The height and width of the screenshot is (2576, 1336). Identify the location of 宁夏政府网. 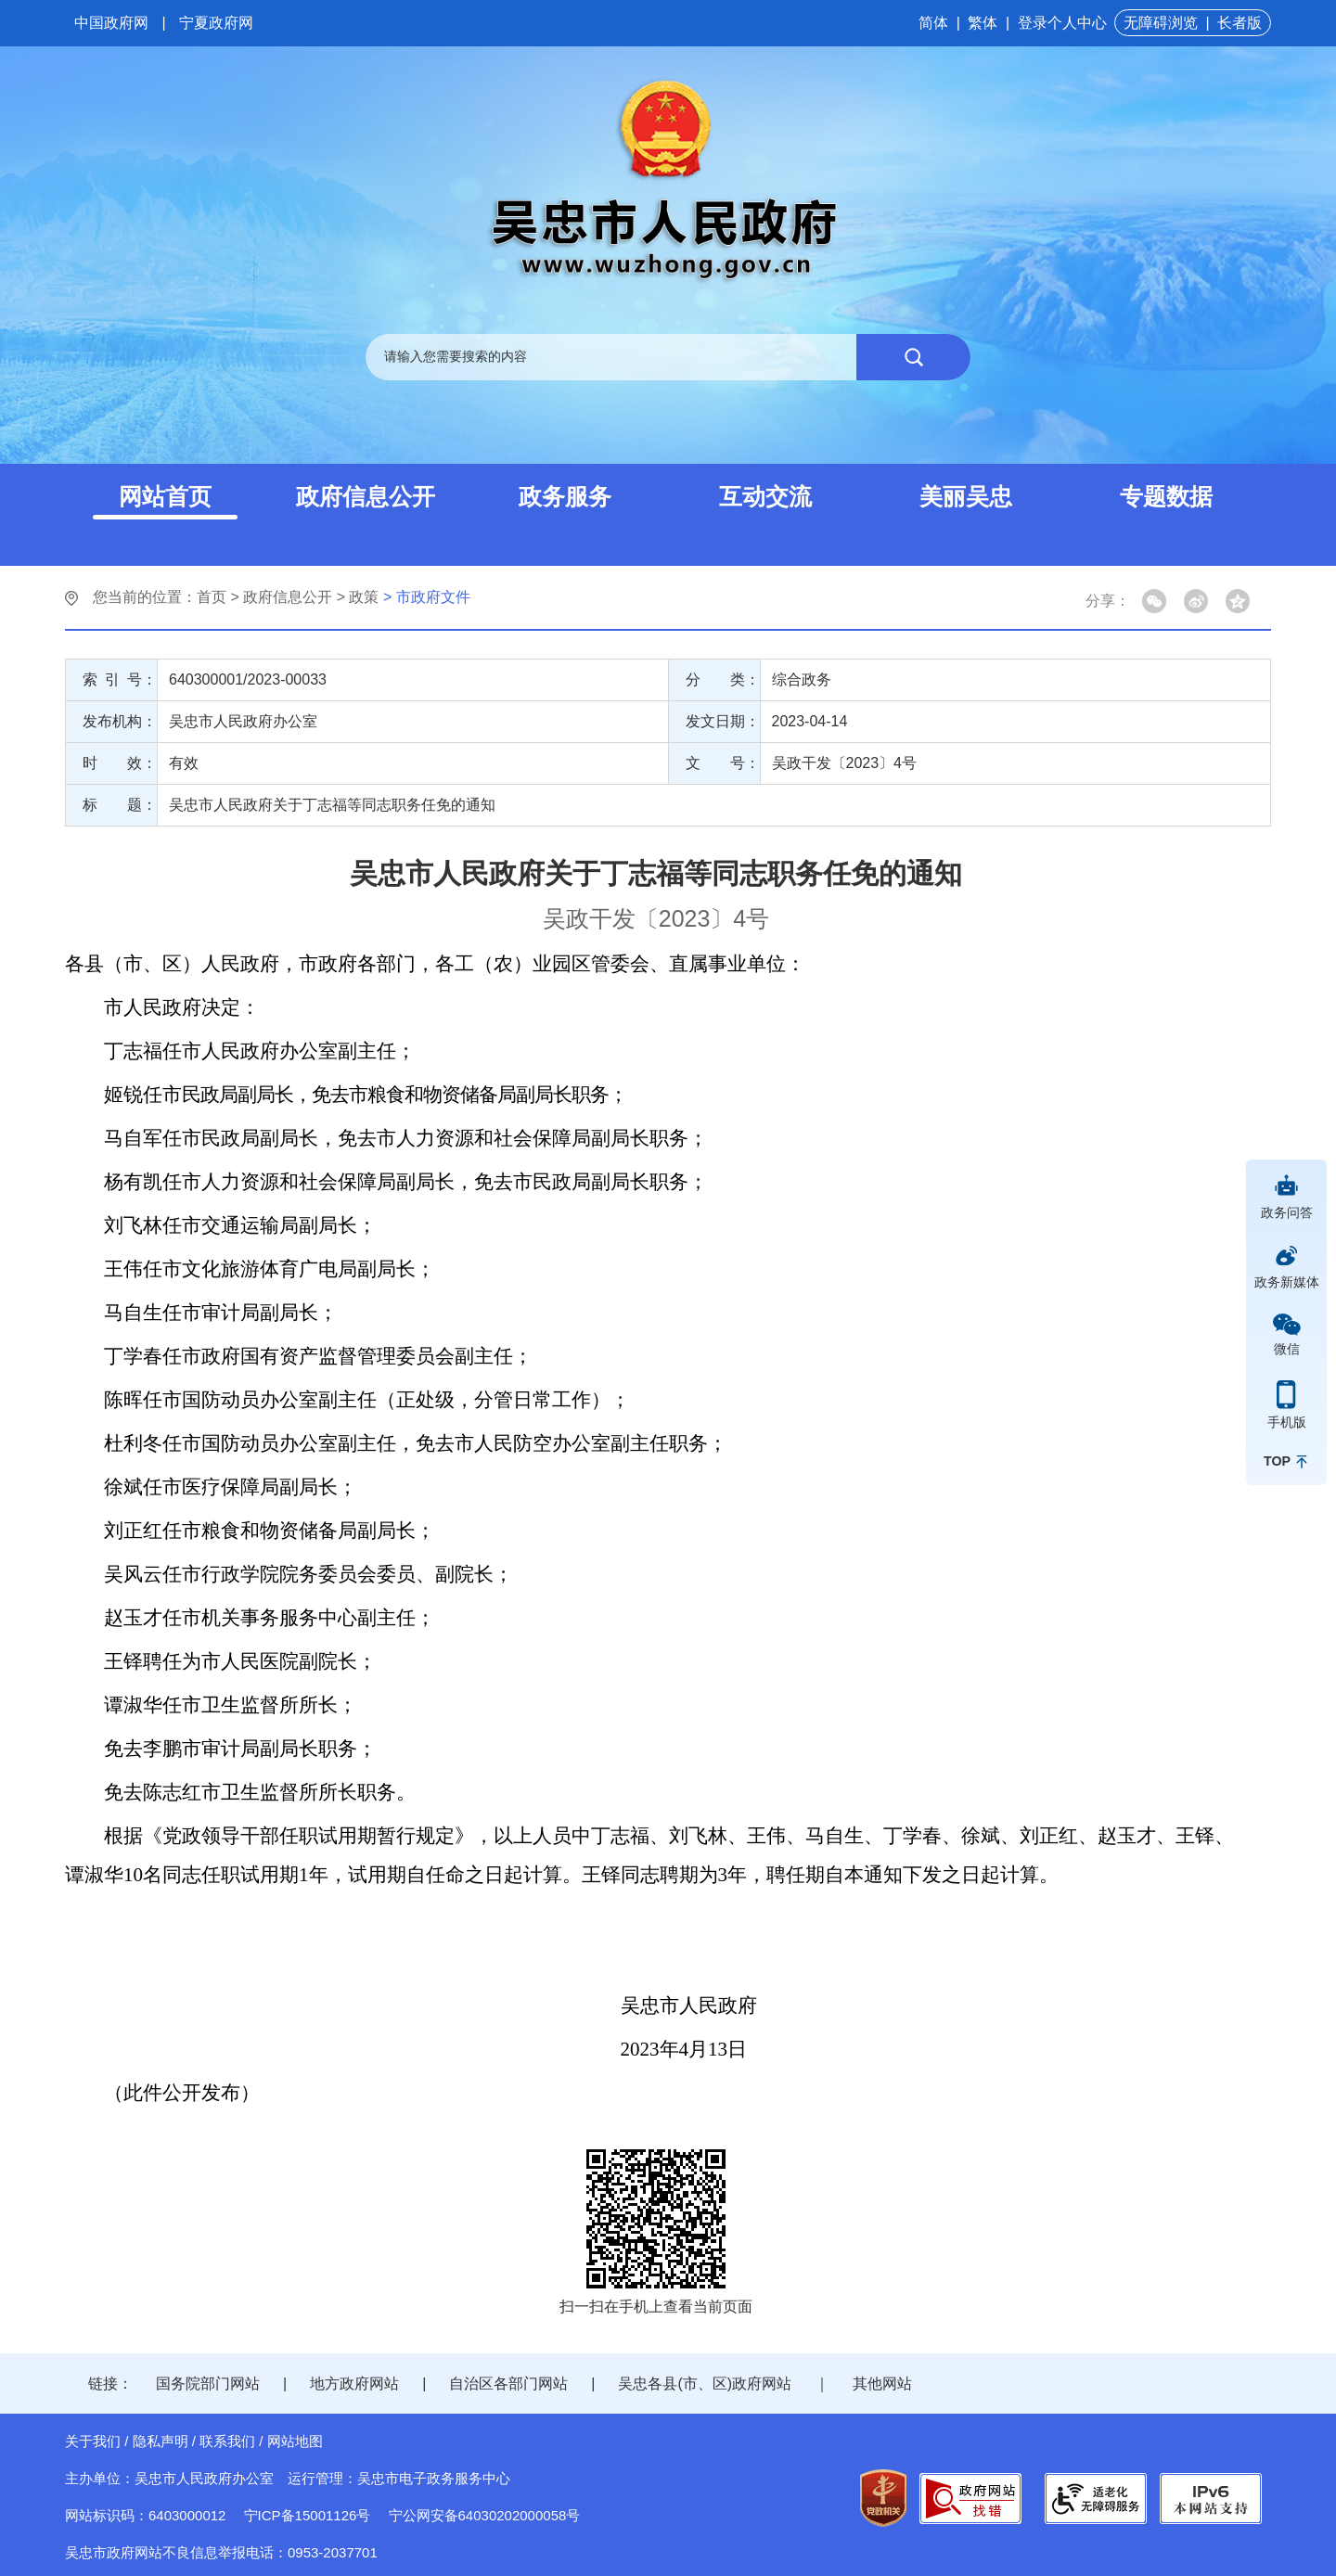
(216, 23).